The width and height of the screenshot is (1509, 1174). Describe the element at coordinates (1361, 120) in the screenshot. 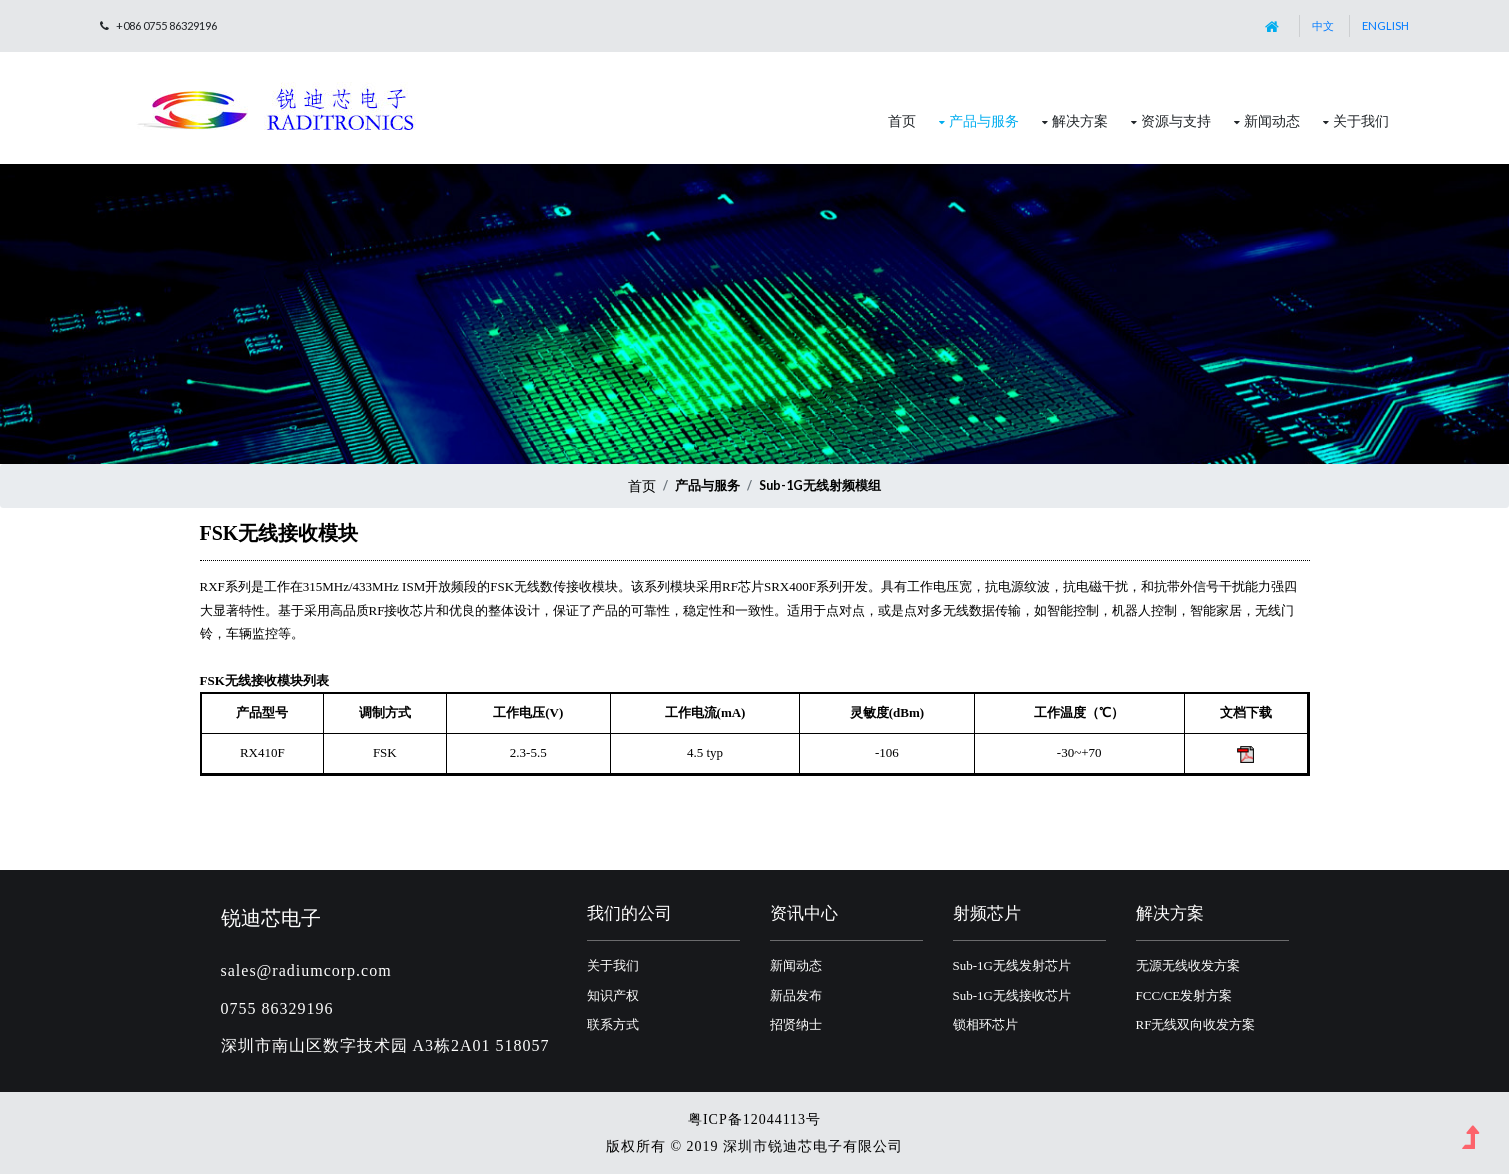

I see `关于我们` at that location.